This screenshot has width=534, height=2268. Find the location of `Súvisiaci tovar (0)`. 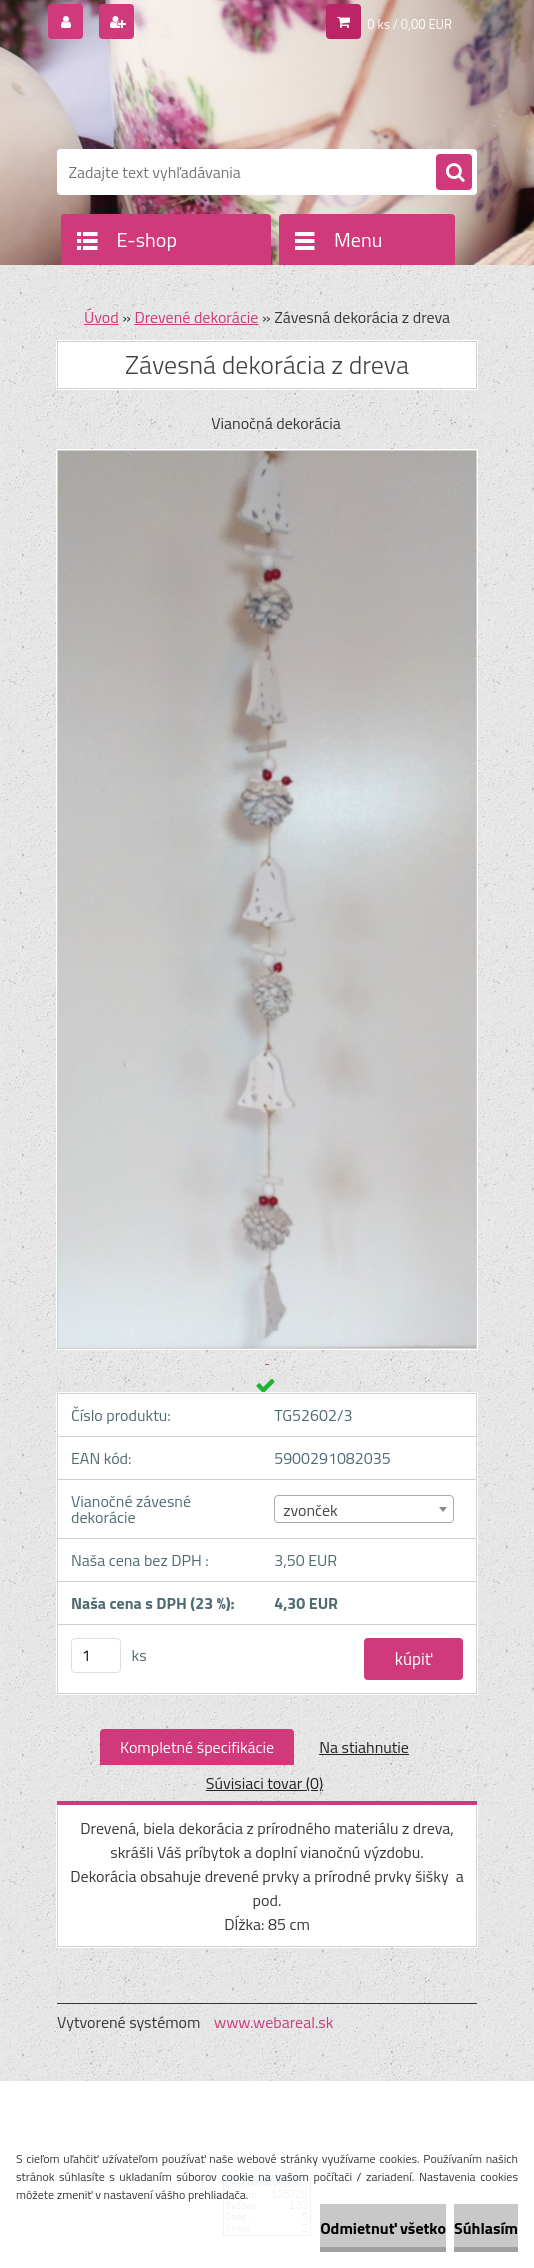

Súvisiaci tovar (0) is located at coordinates (264, 1783).